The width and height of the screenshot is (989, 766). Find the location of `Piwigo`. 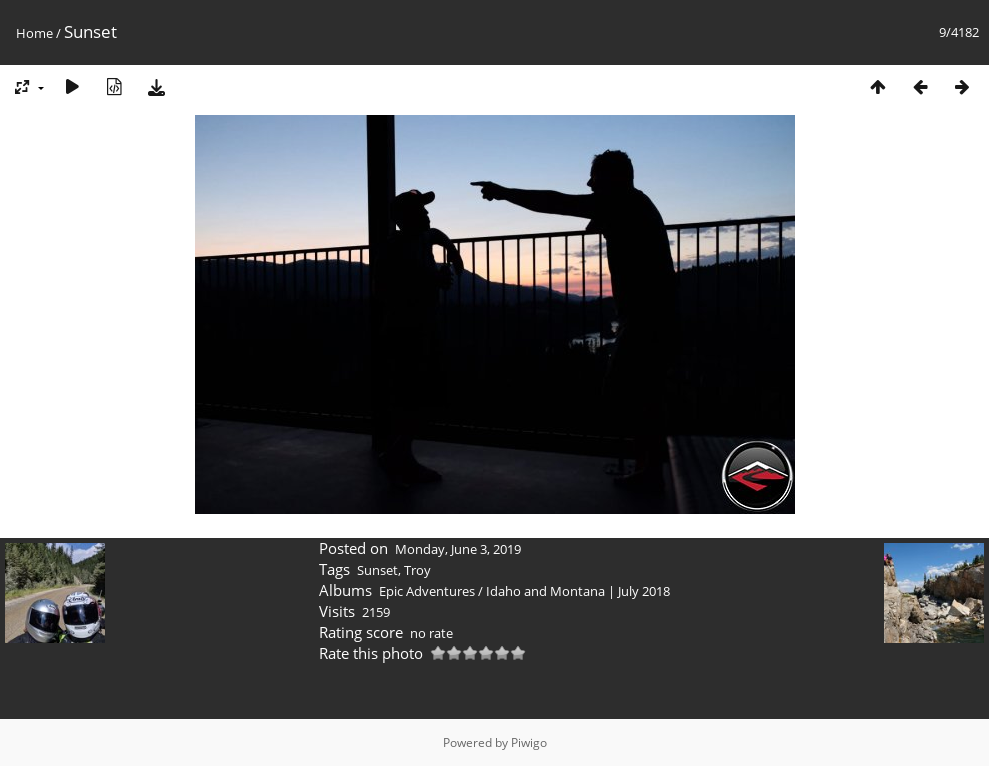

Piwigo is located at coordinates (529, 742).